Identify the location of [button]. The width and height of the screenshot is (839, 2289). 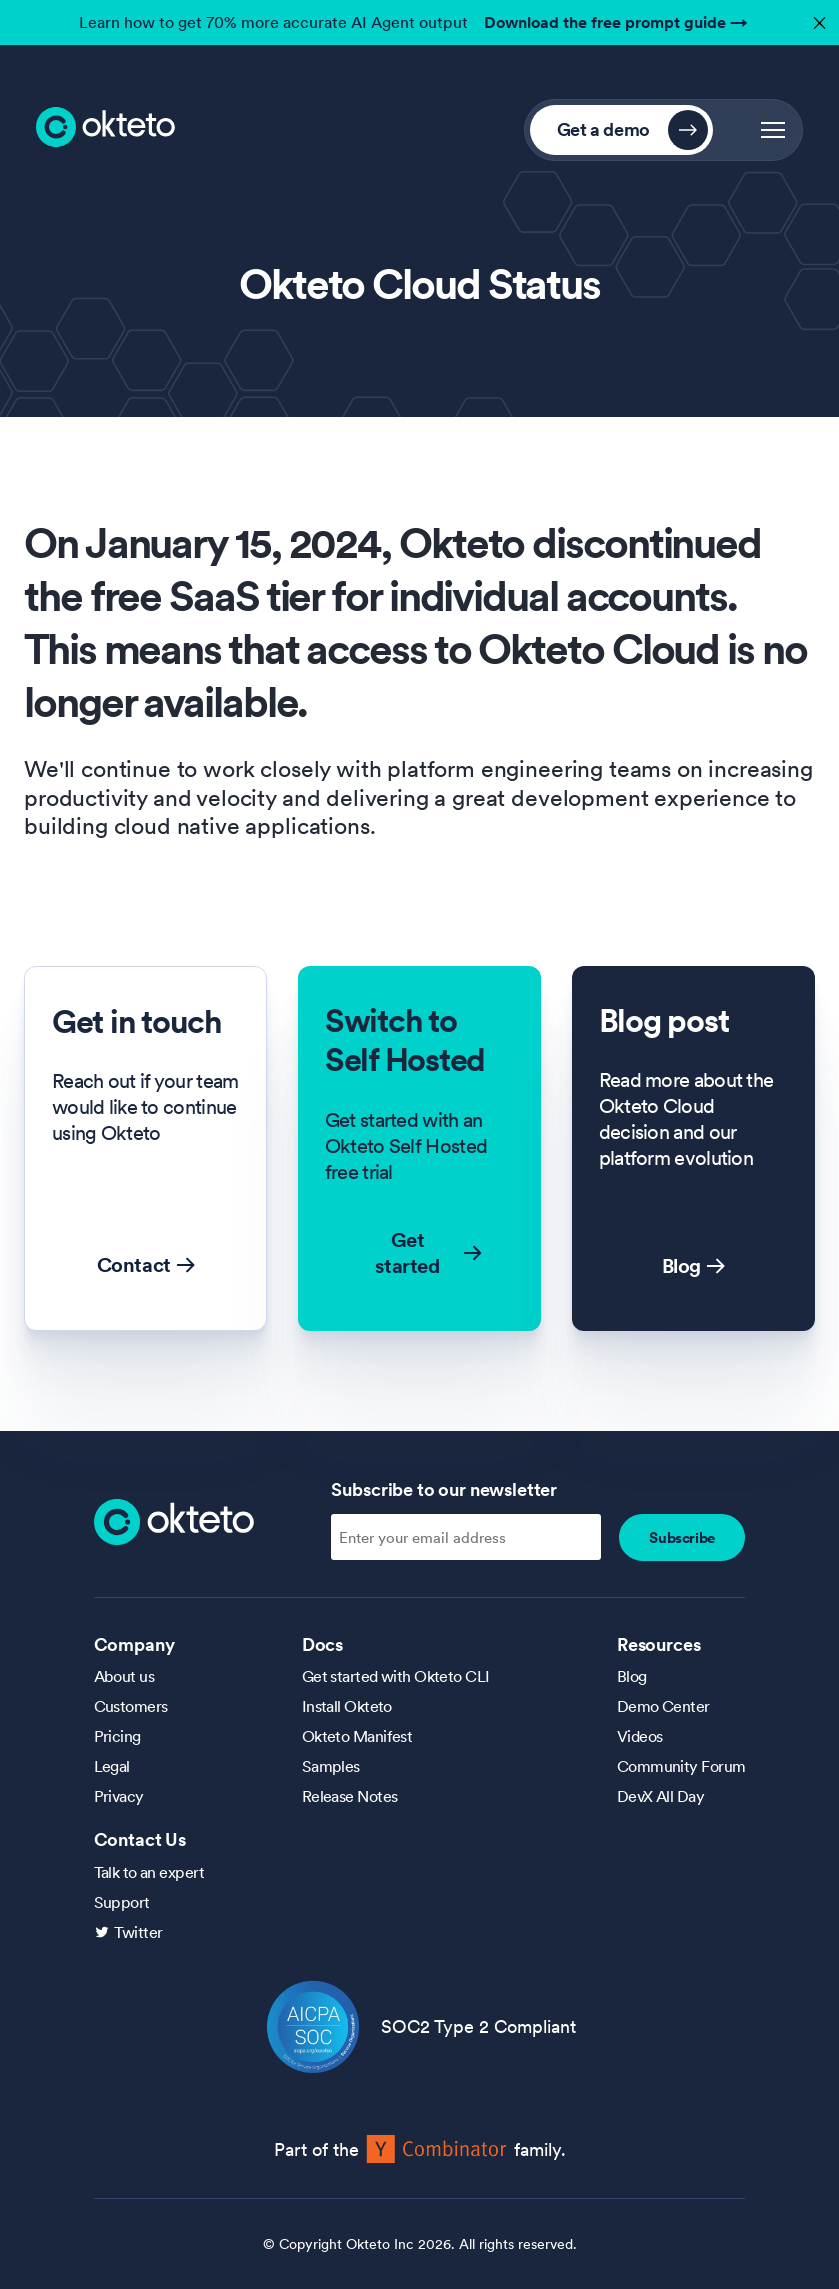
(773, 130).